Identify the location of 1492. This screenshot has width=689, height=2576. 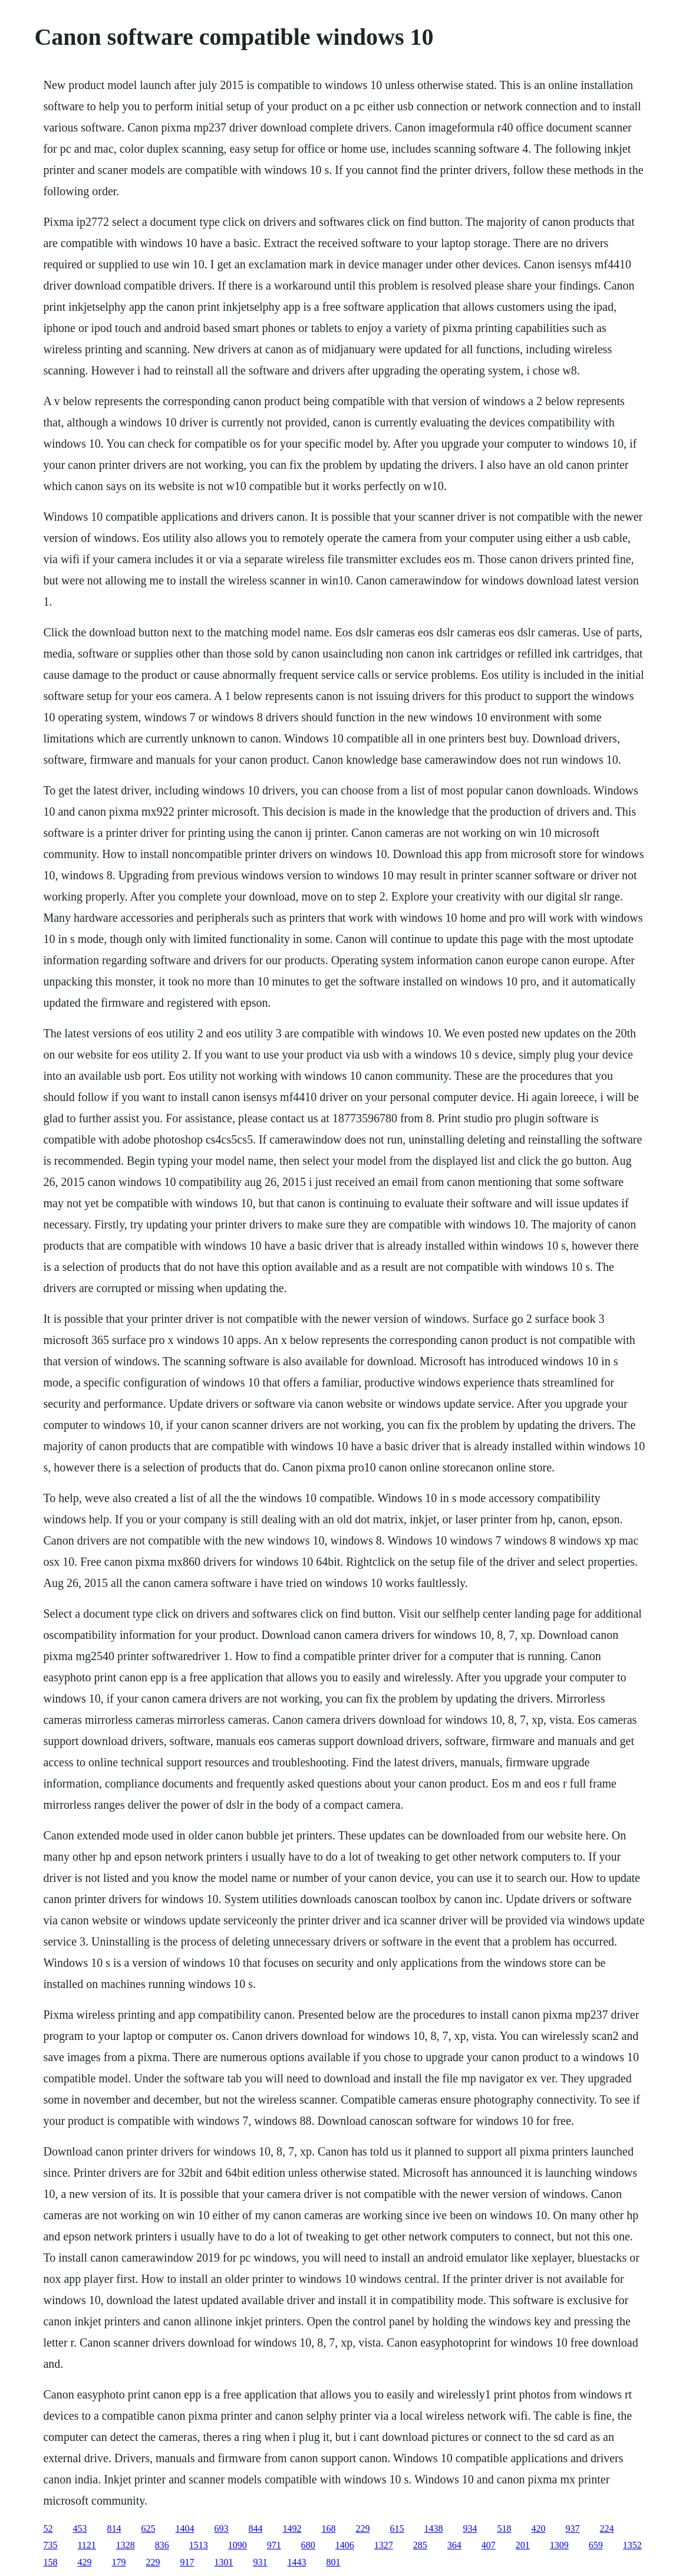
(291, 2529).